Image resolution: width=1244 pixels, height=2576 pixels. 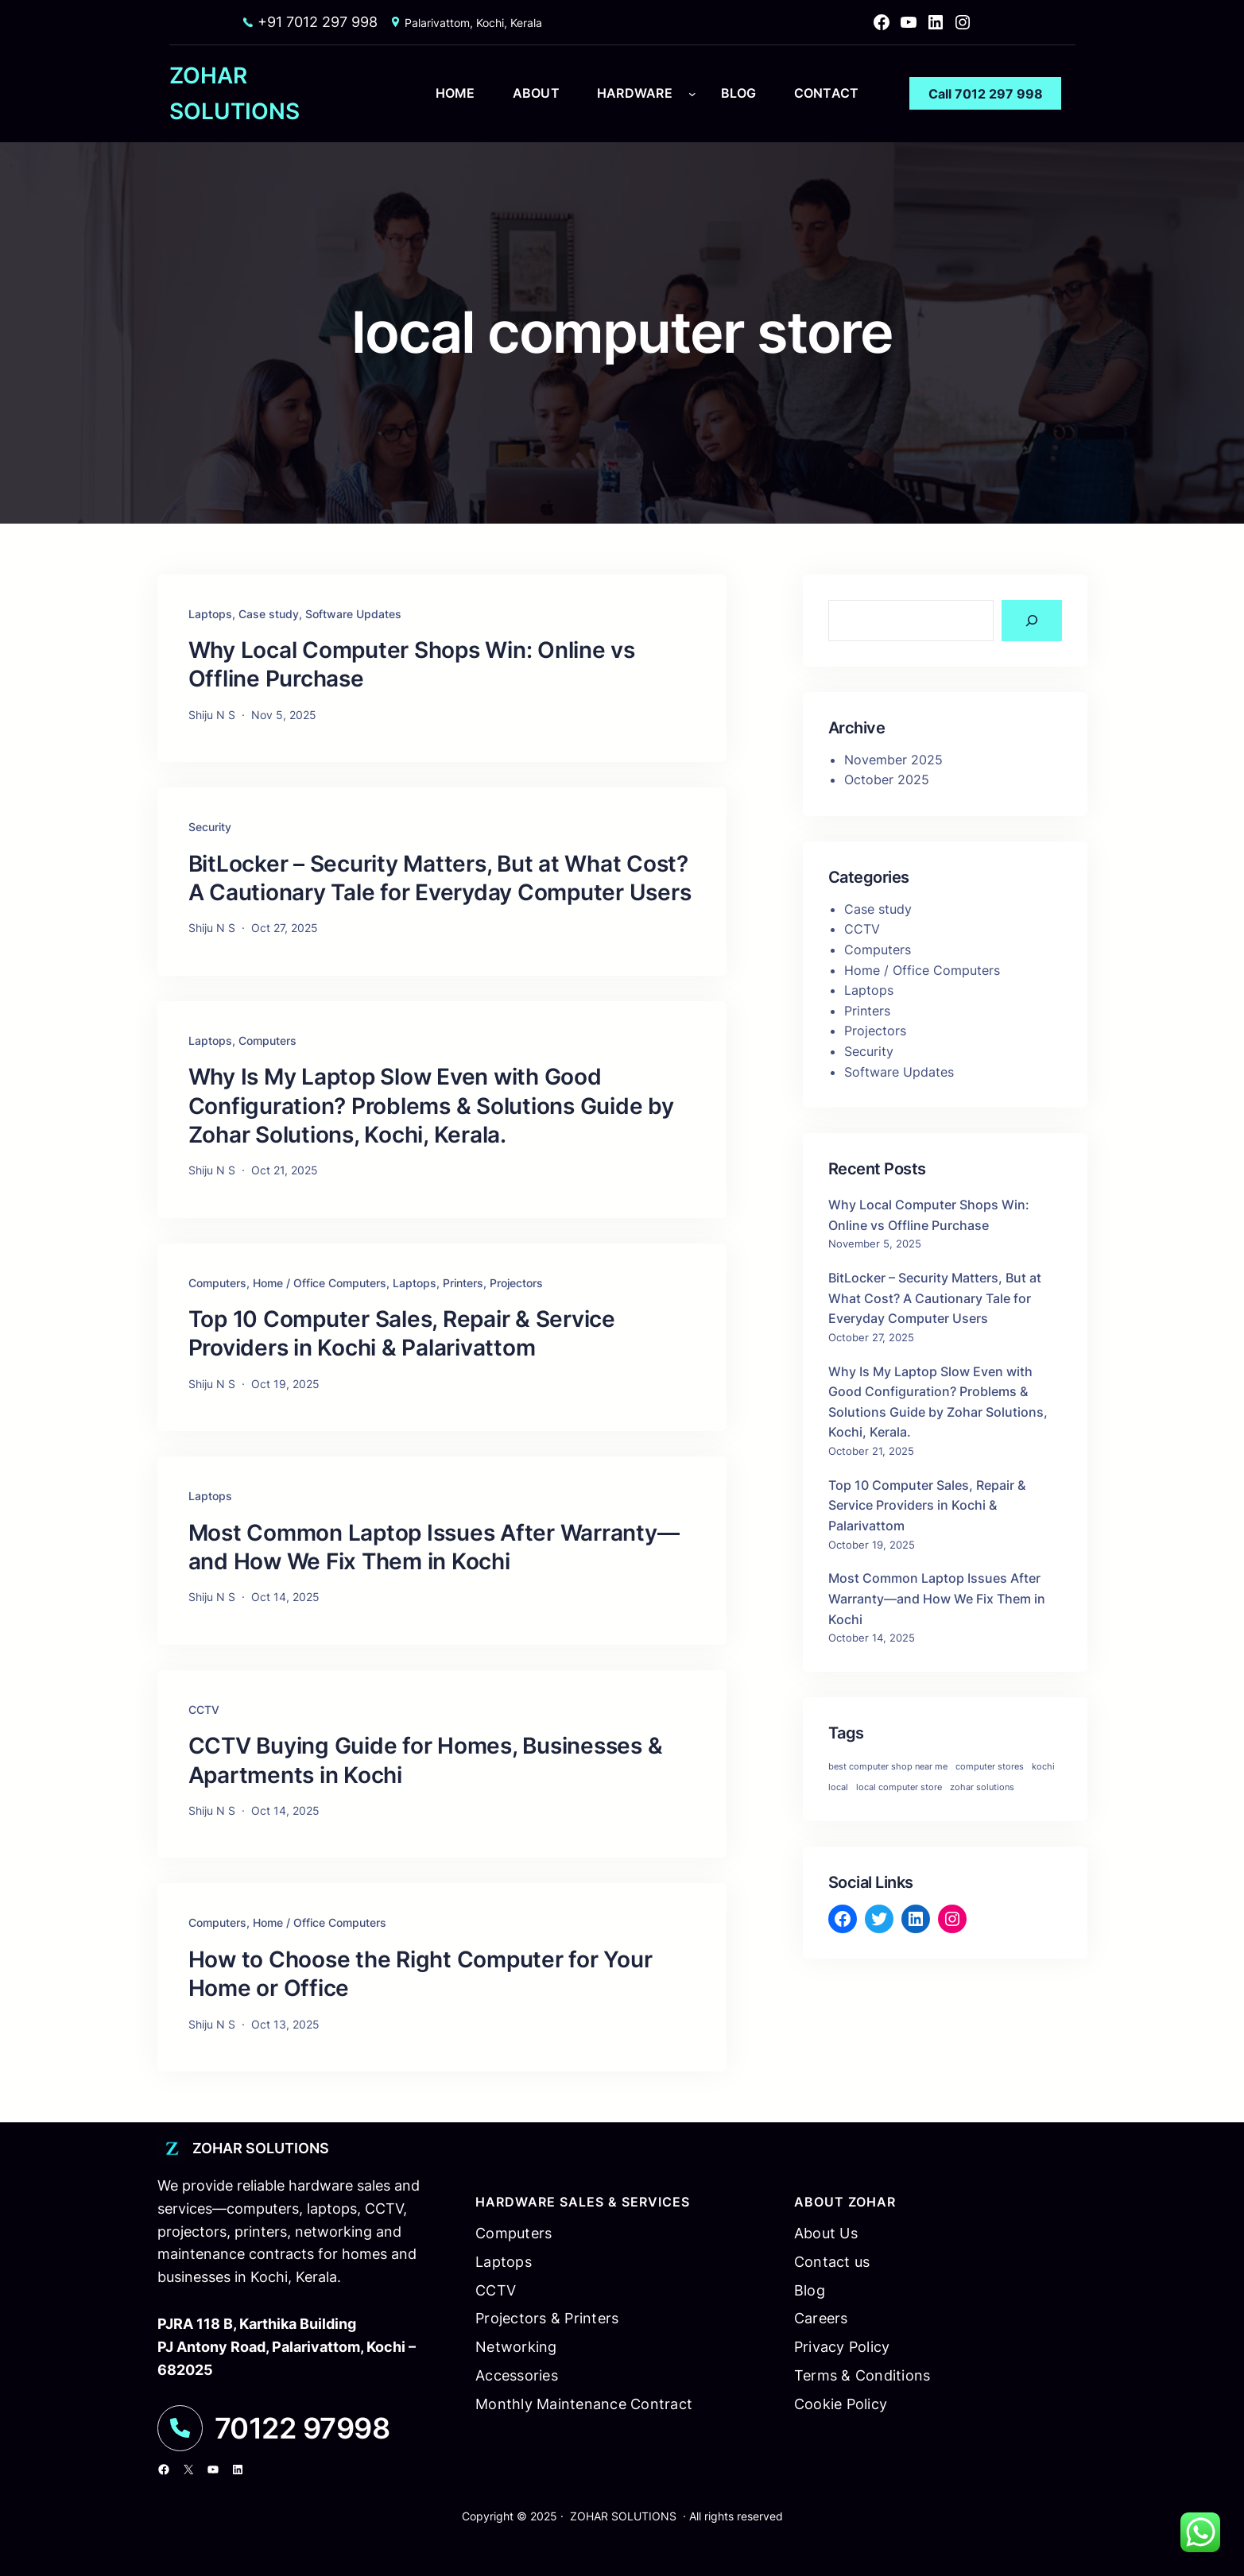 I want to click on Why Local Computer Shops Win: Online vs Offline Purchase, so click(x=411, y=664).